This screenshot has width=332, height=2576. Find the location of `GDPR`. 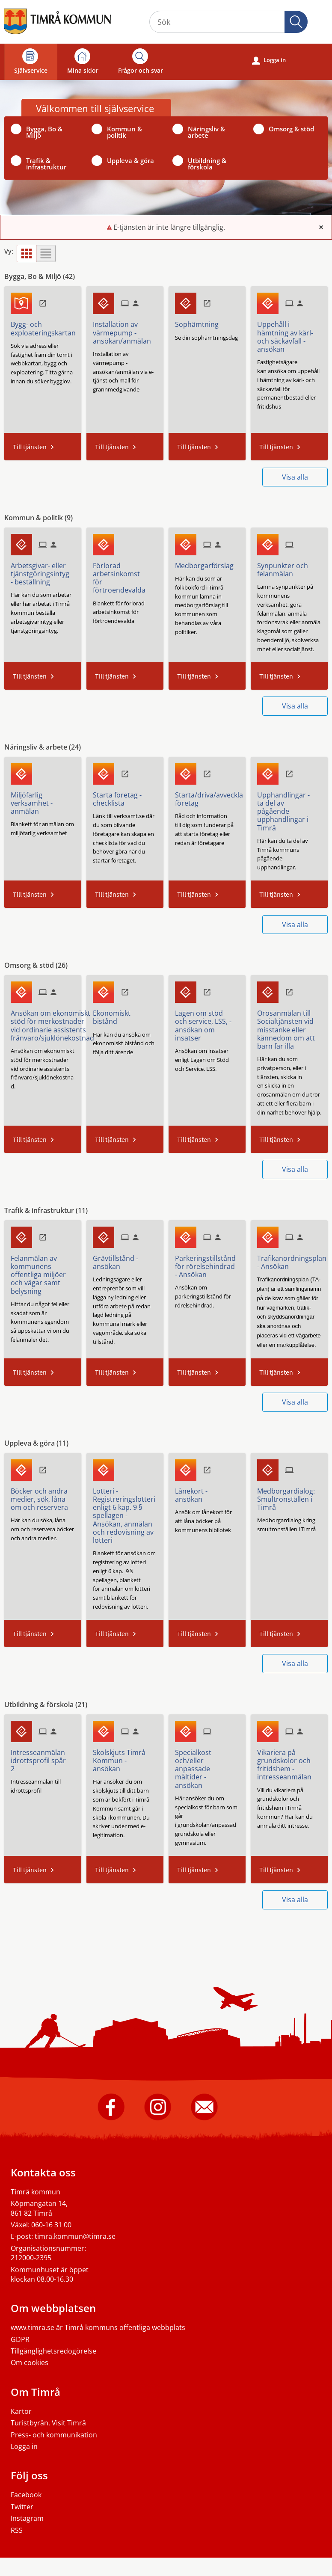

GDPR is located at coordinates (20, 2339).